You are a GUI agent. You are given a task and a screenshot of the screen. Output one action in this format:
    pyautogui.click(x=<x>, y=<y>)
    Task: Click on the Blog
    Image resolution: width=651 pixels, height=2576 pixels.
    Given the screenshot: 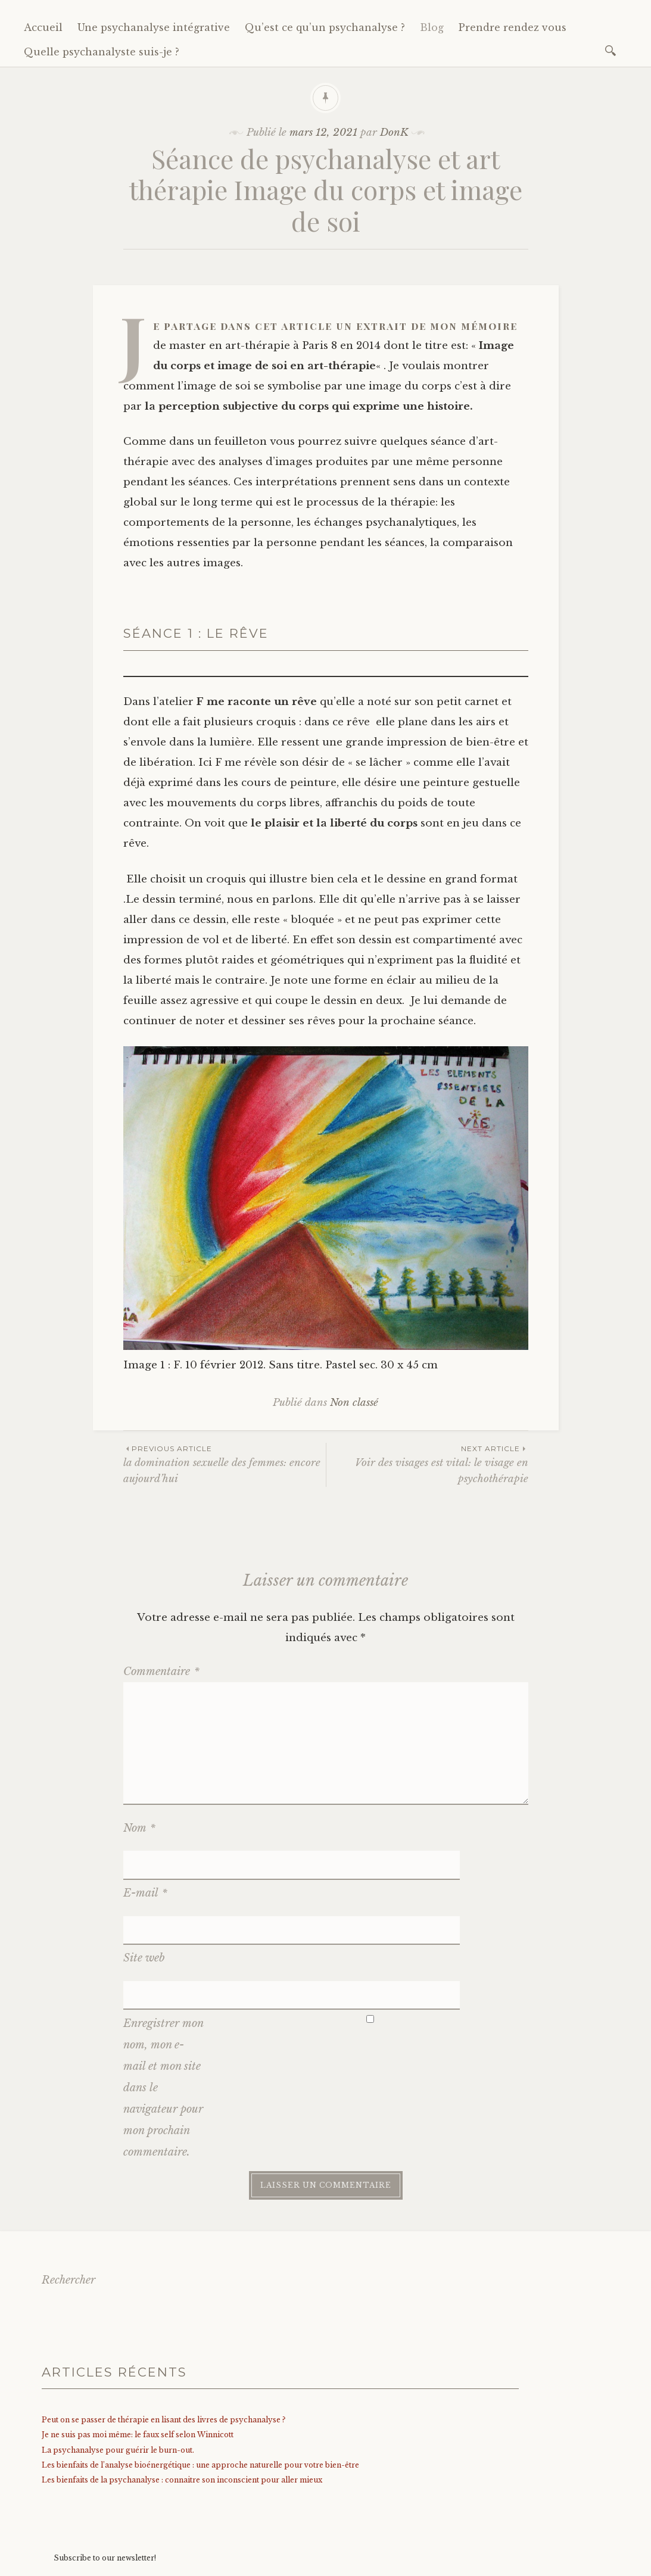 What is the action you would take?
    pyautogui.click(x=432, y=27)
    